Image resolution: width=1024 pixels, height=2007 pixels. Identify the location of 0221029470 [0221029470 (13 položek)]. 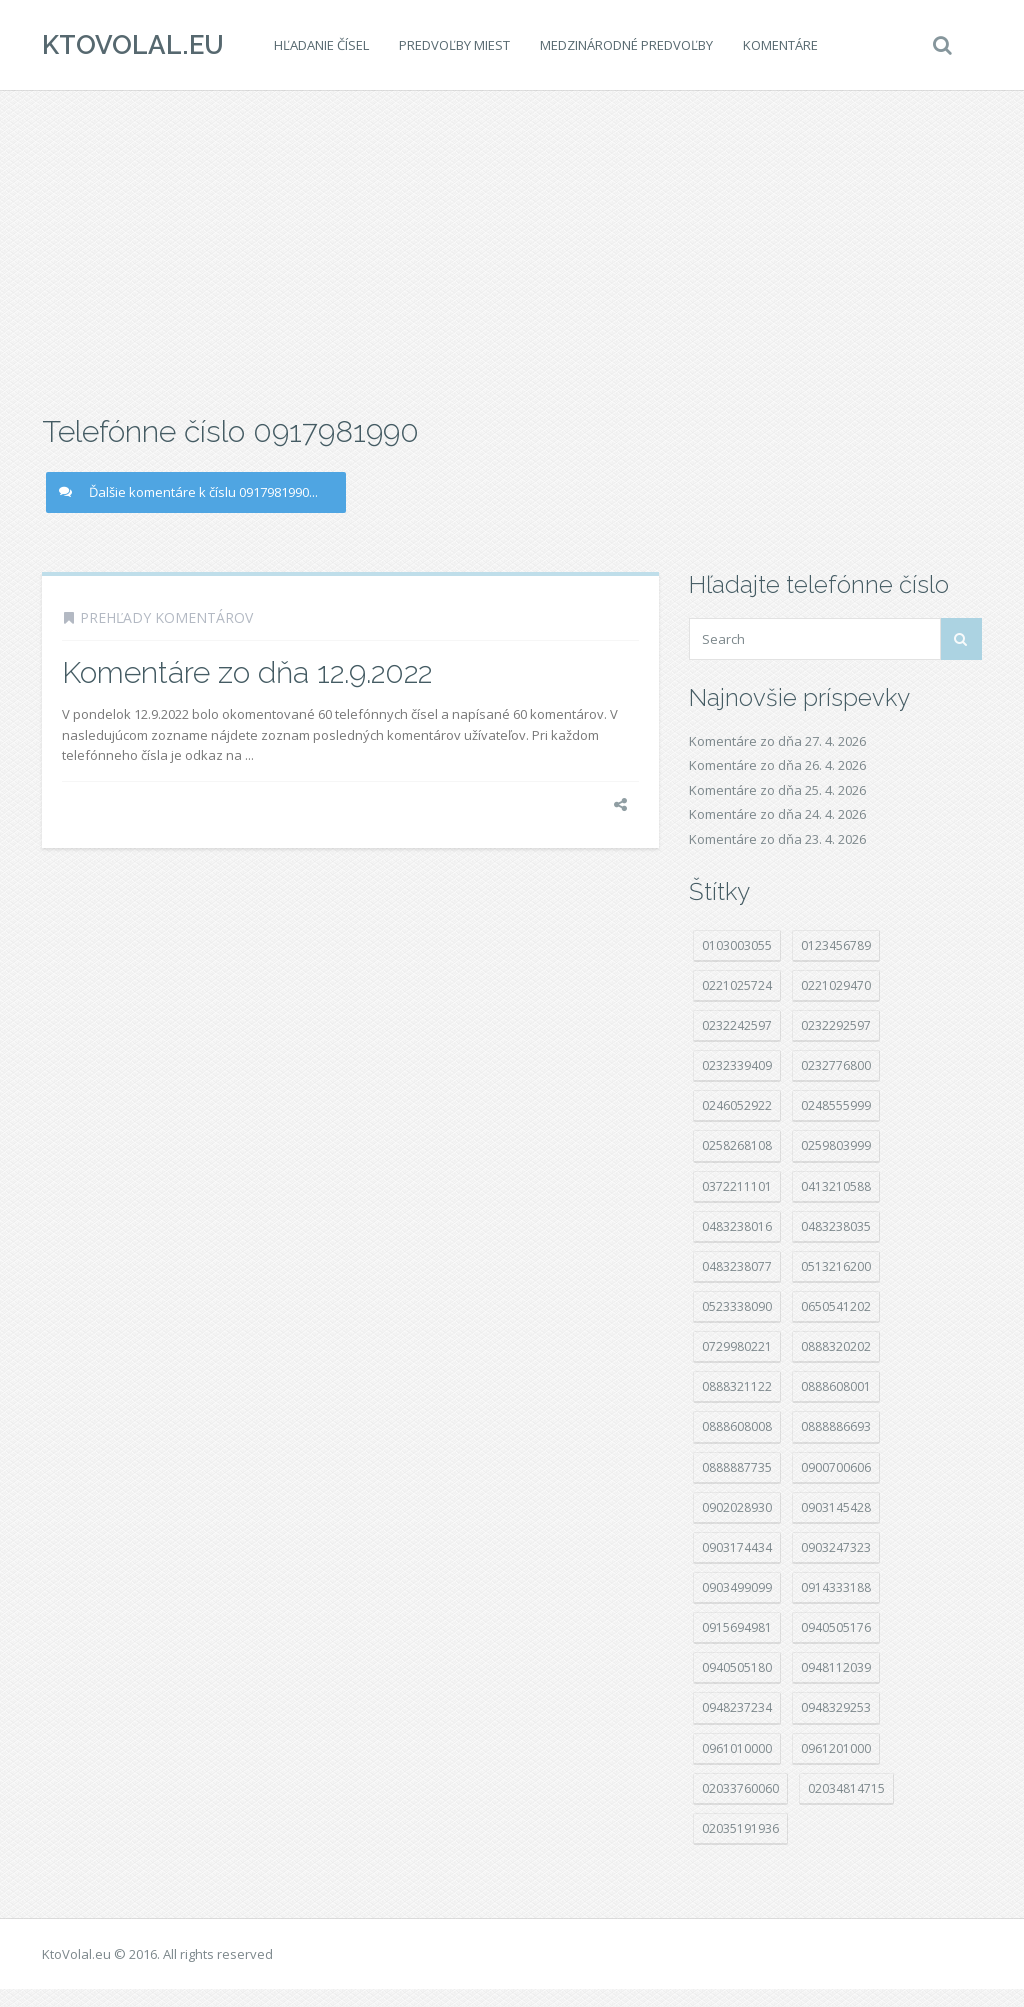
(836, 985).